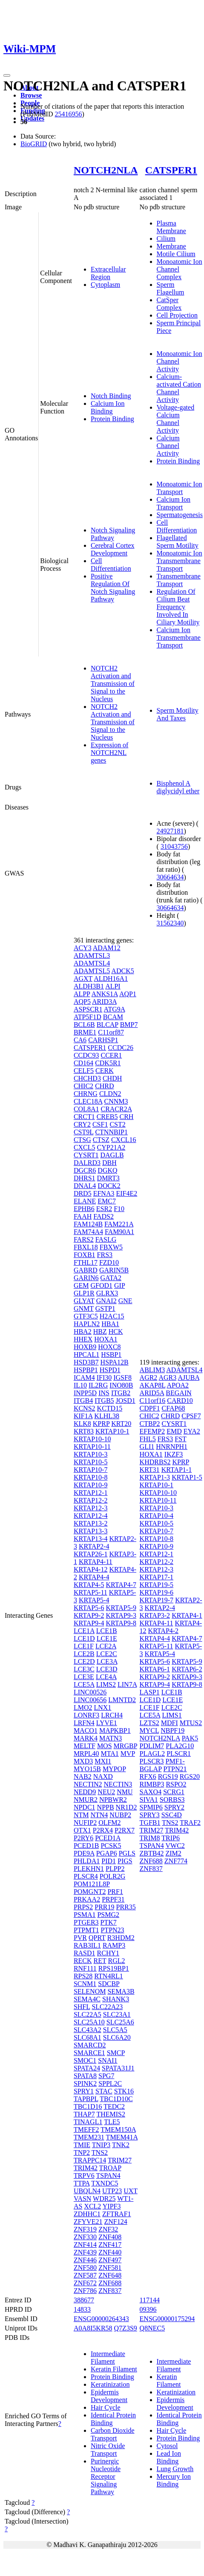 Image resolution: width=204 pixels, height=2576 pixels. Describe the element at coordinates (152, 1753) in the screenshot. I see `PLAGL2` at that location.